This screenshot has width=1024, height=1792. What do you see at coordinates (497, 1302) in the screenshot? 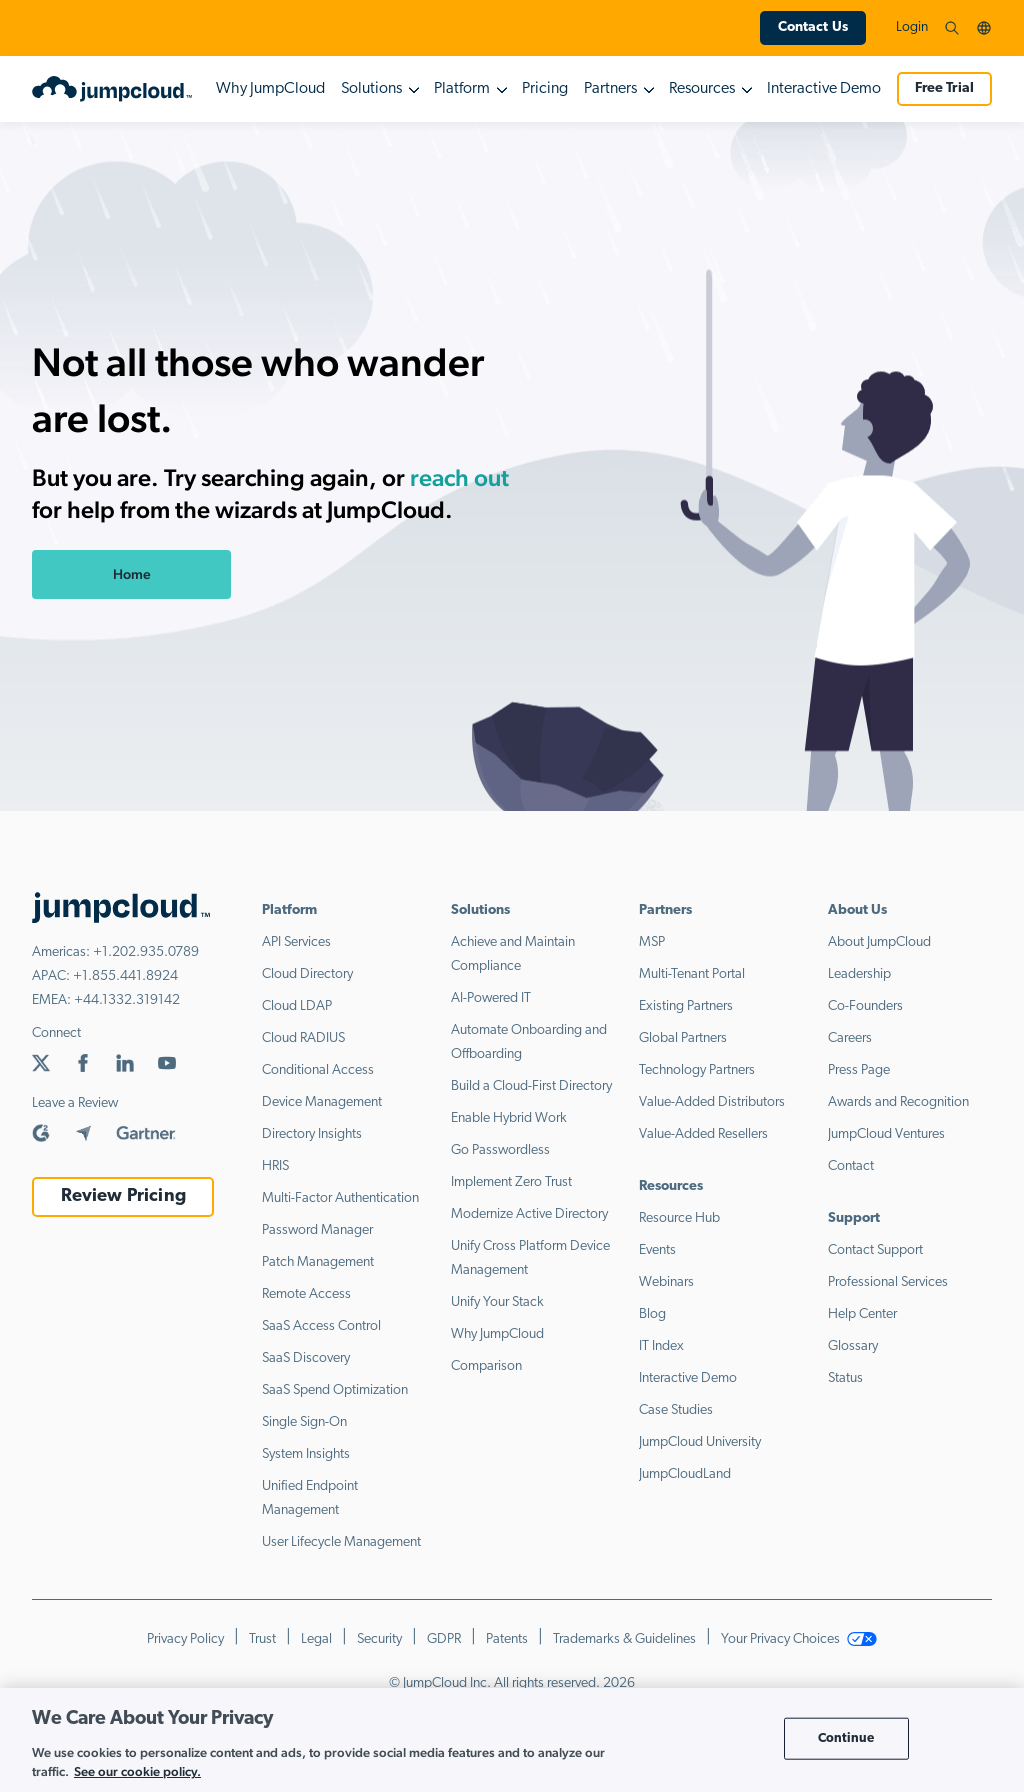
I see `Unify Your Stack` at bounding box center [497, 1302].